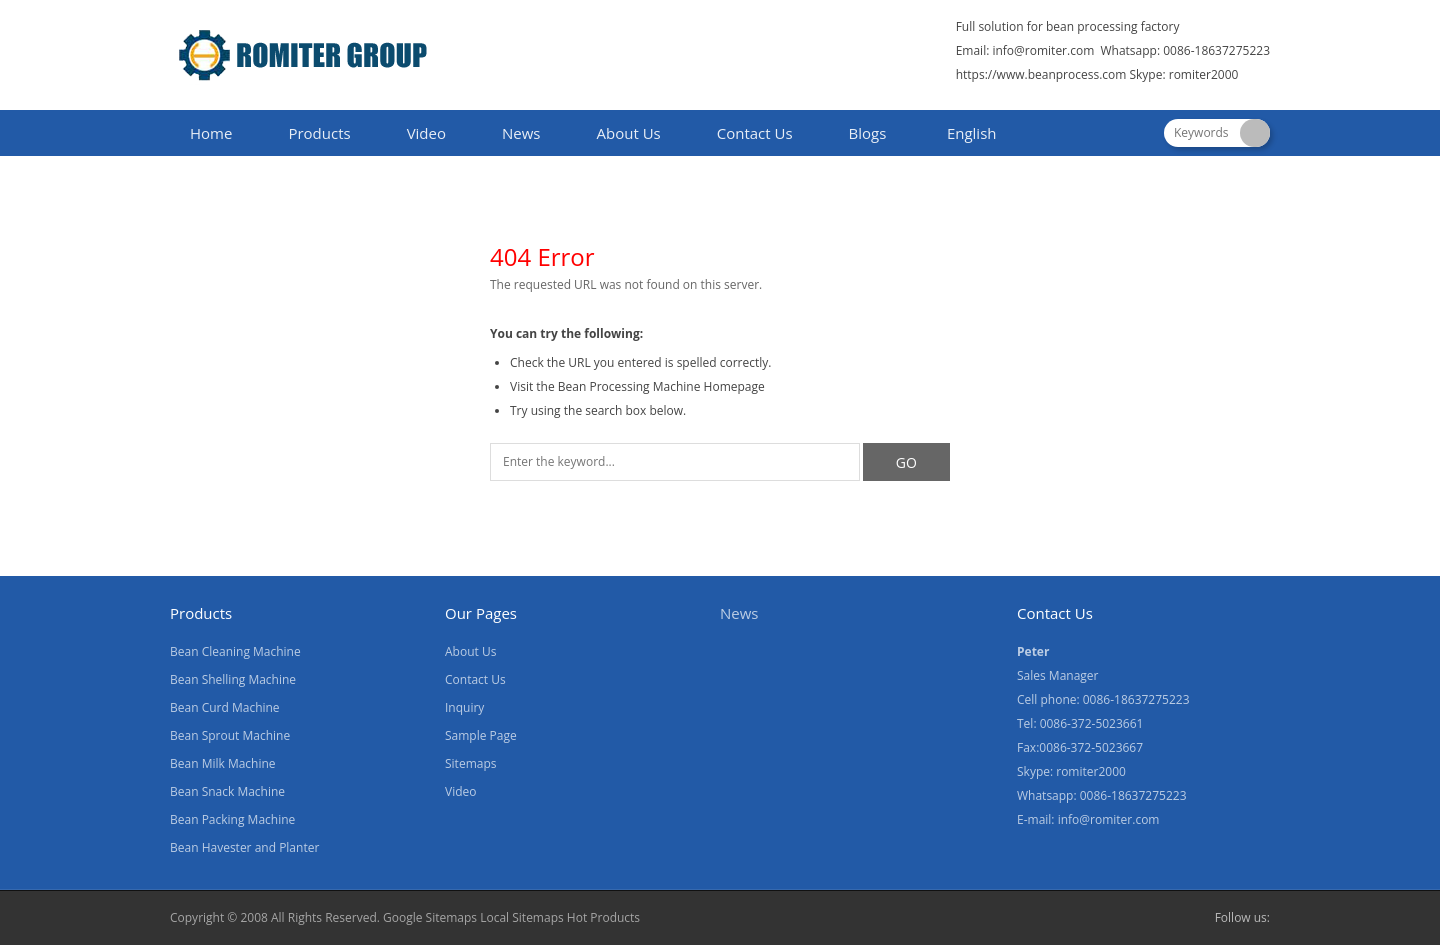  What do you see at coordinates (755, 133) in the screenshot?
I see `Contact Us` at bounding box center [755, 133].